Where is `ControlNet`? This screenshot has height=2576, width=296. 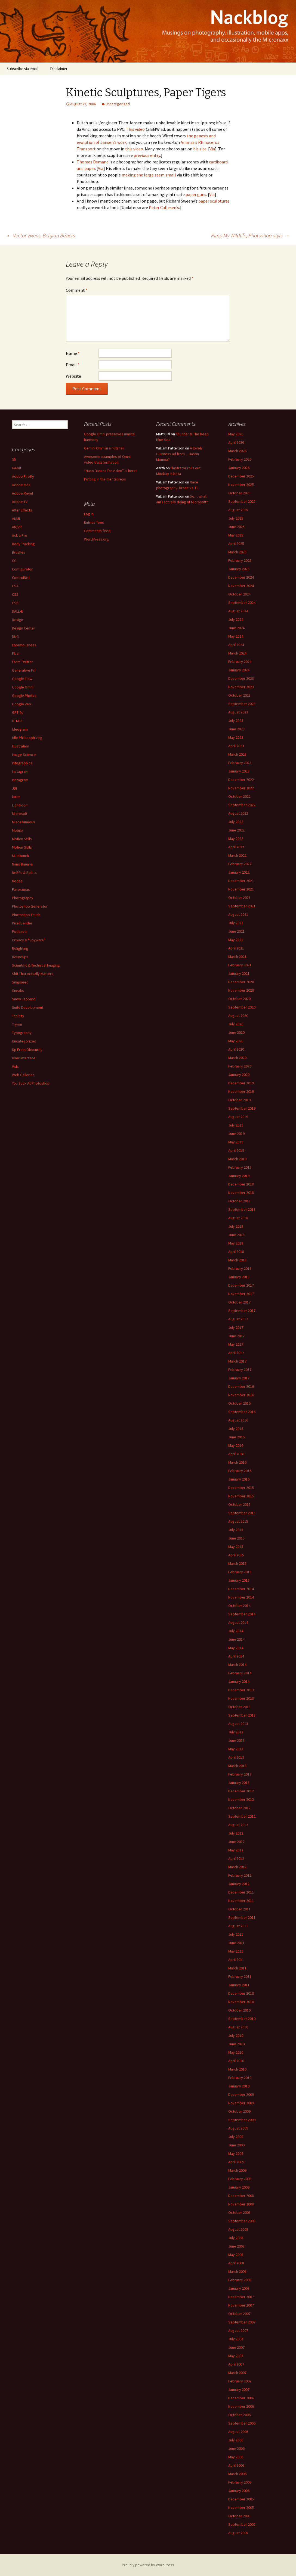 ControlNet is located at coordinates (21, 577).